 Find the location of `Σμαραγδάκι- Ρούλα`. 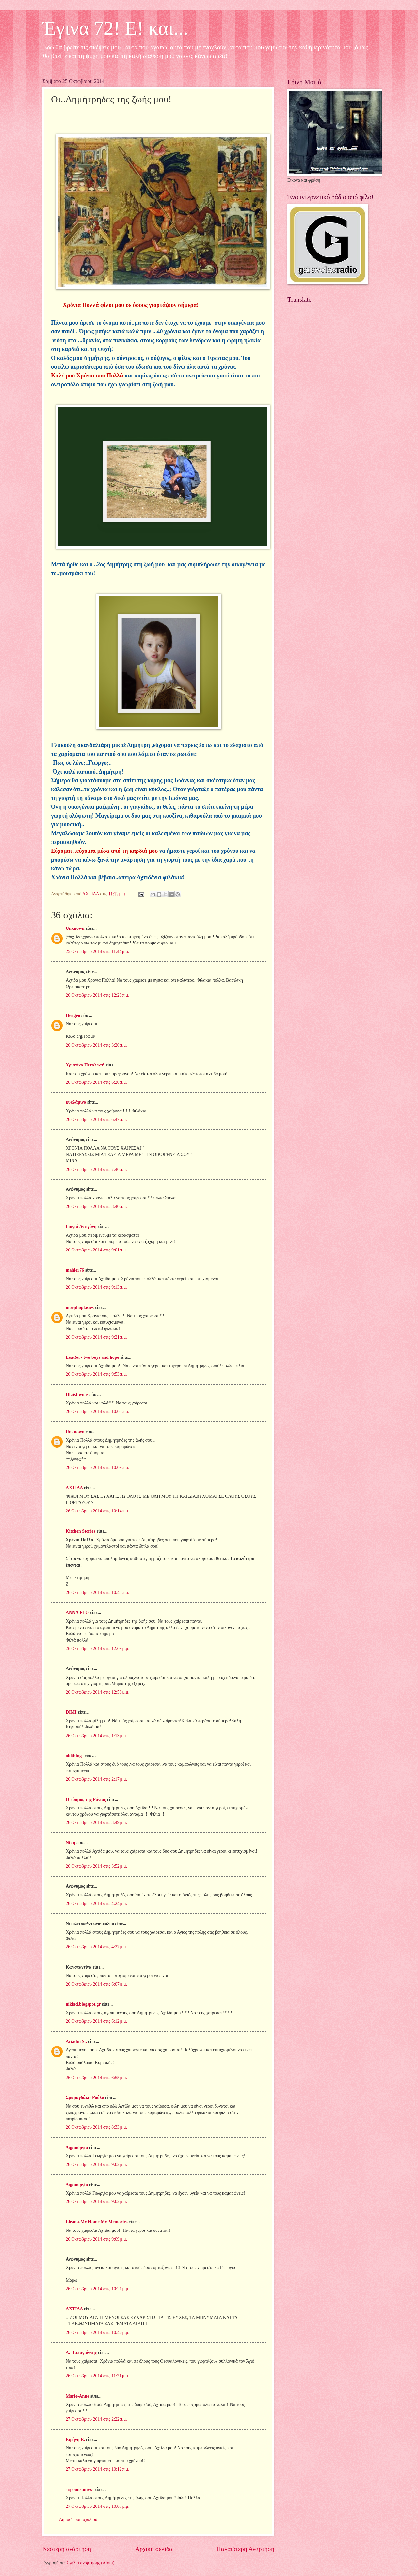

Σμαραγδάκι- Ρούλα is located at coordinates (85, 2097).